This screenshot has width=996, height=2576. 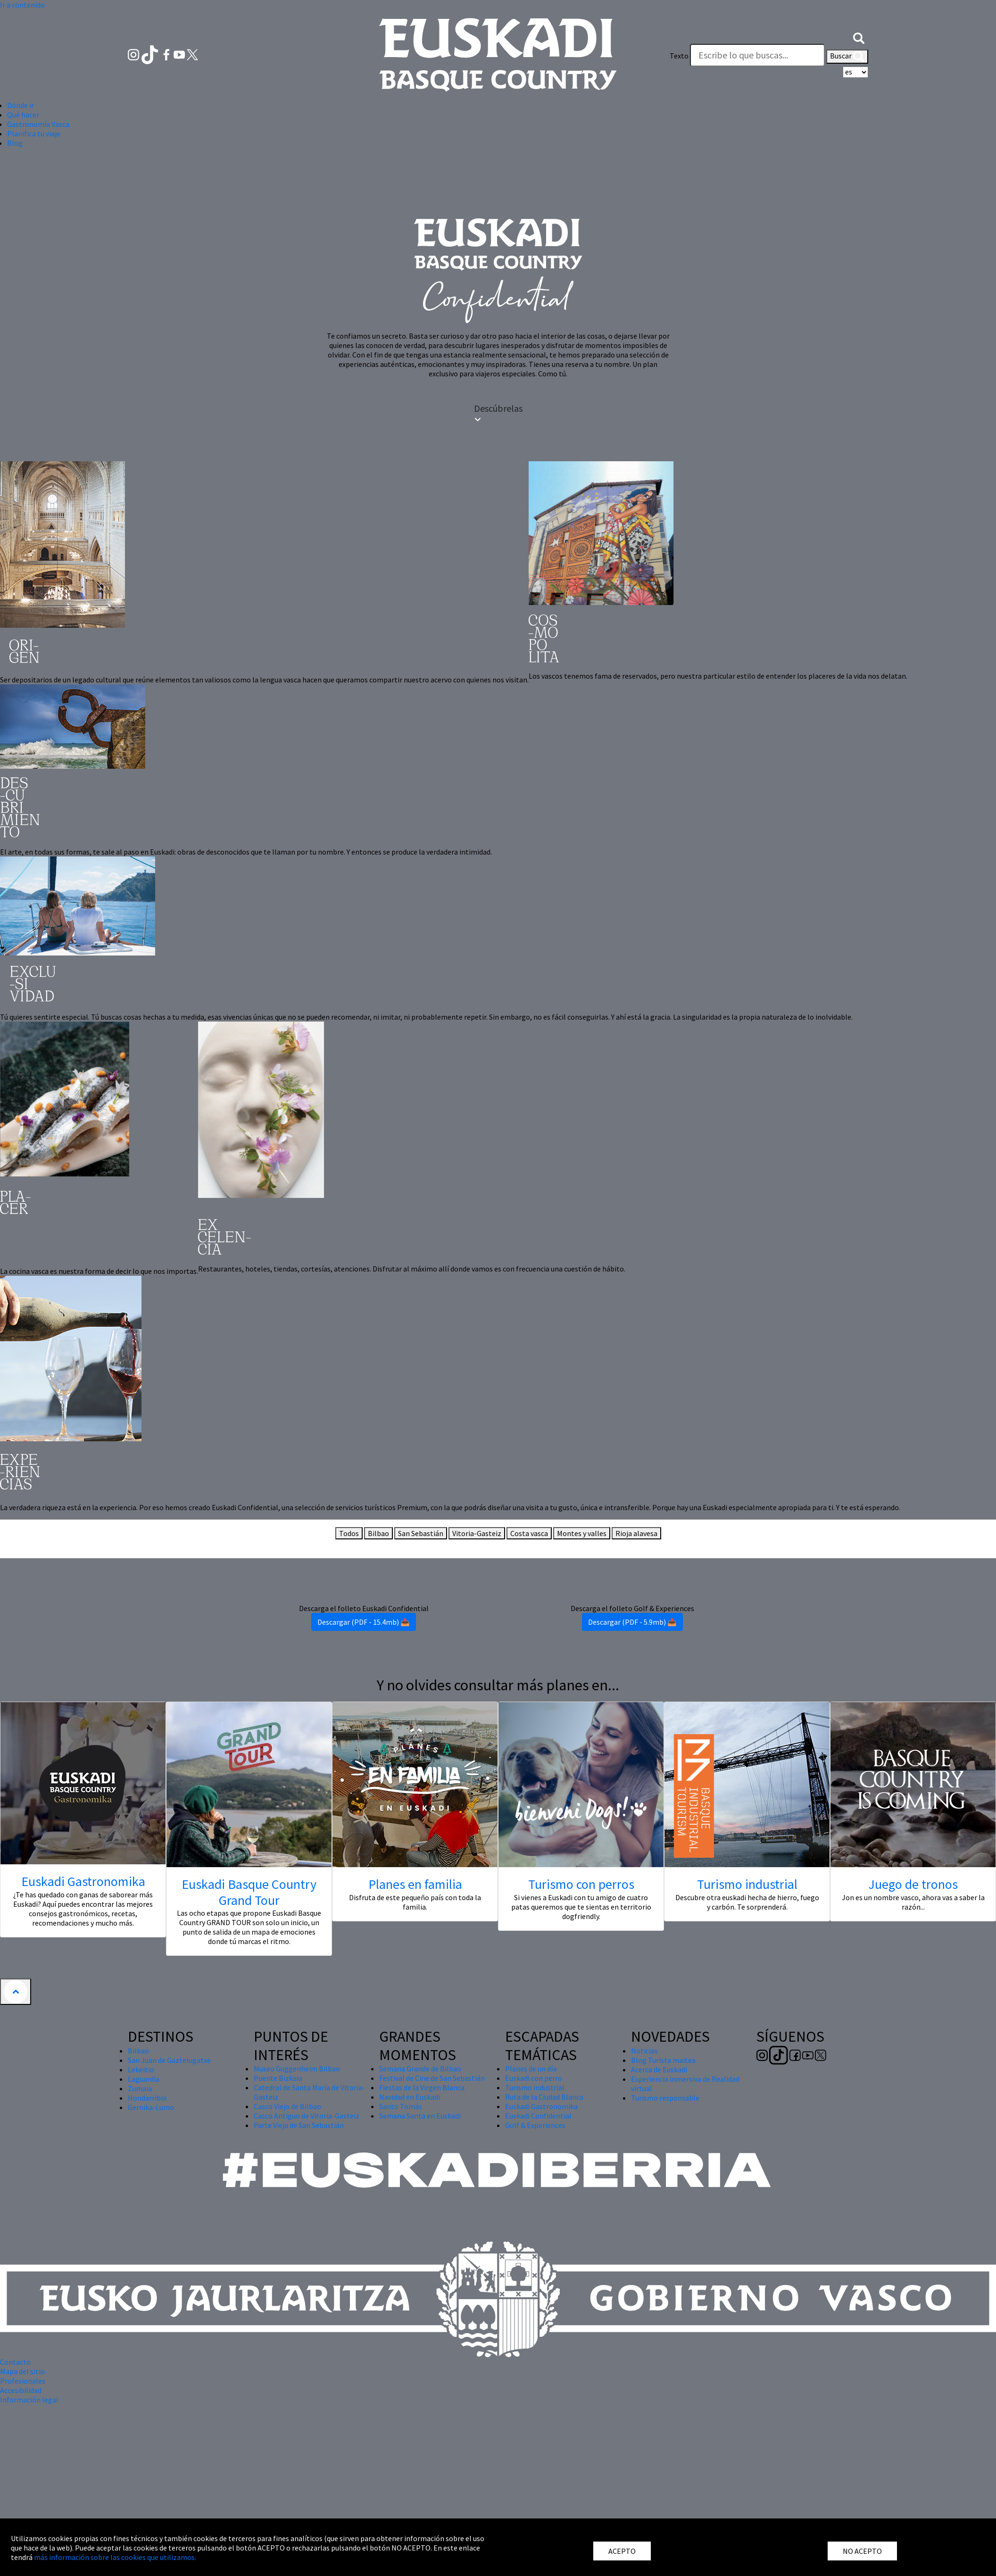 I want to click on Contacto, so click(x=15, y=2362).